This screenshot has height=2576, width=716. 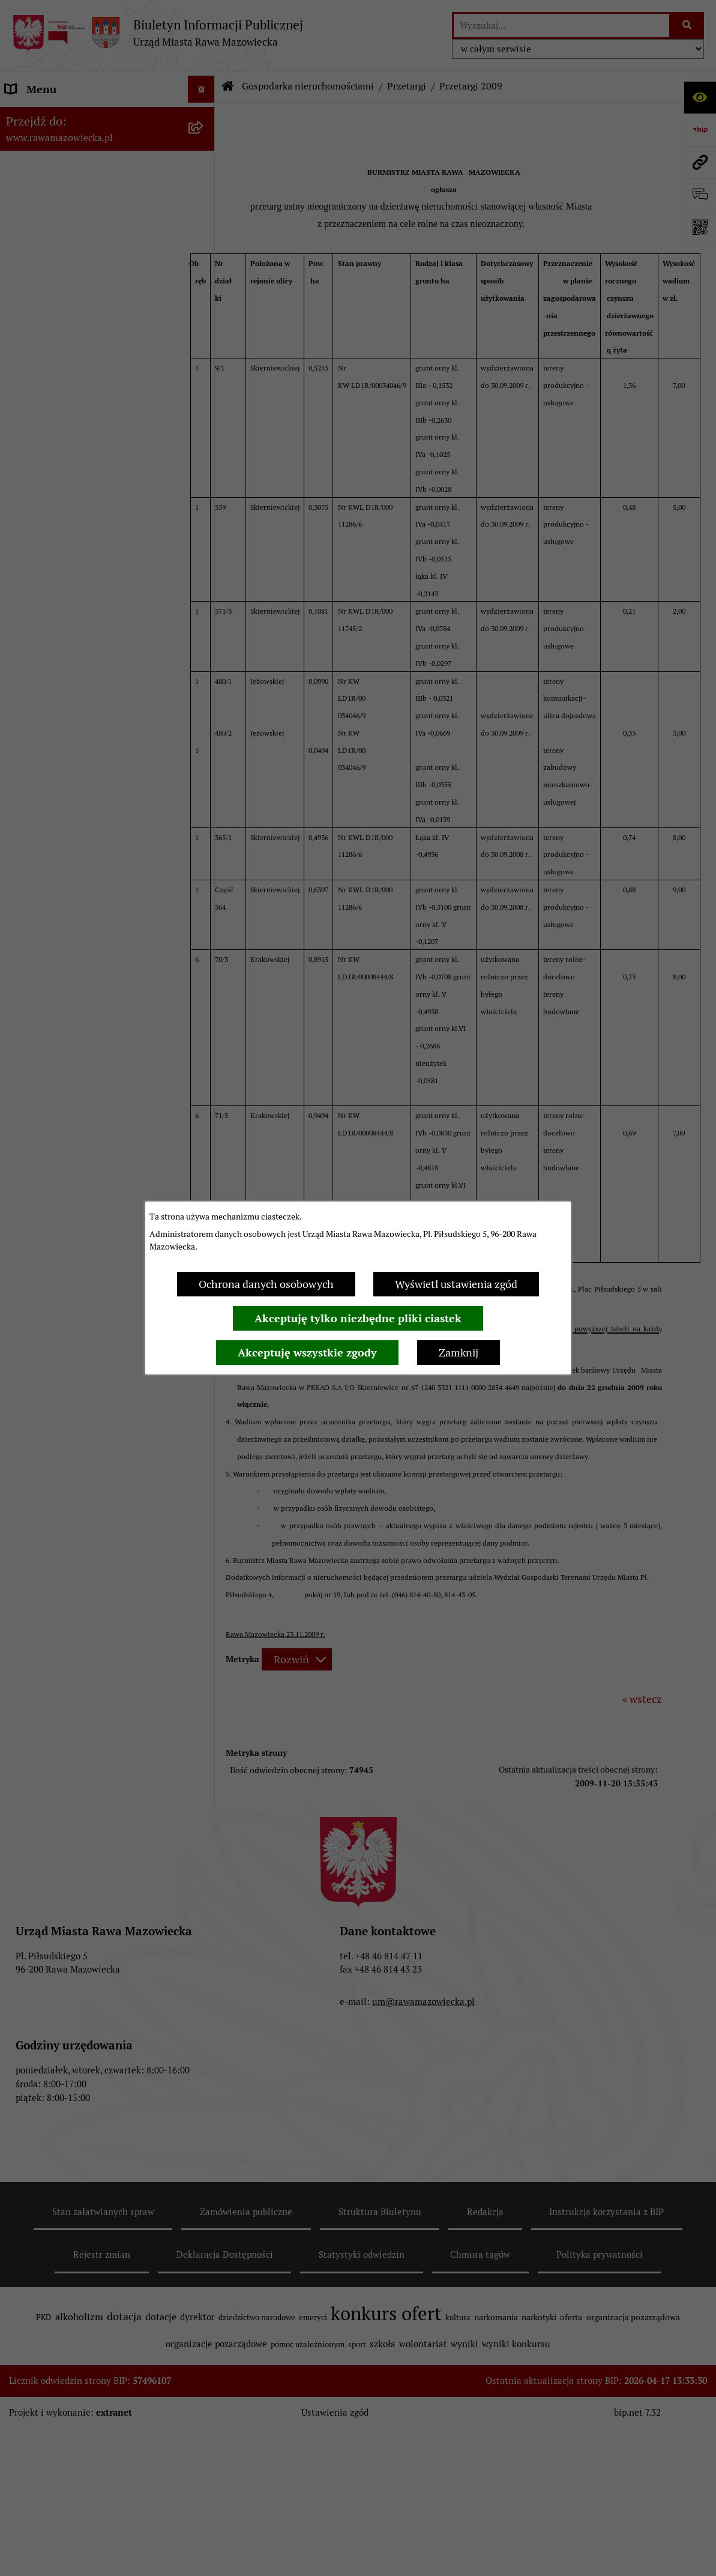 I want to click on Akceptuję tylko niezbędne pliki ciastek, so click(x=358, y=1318).